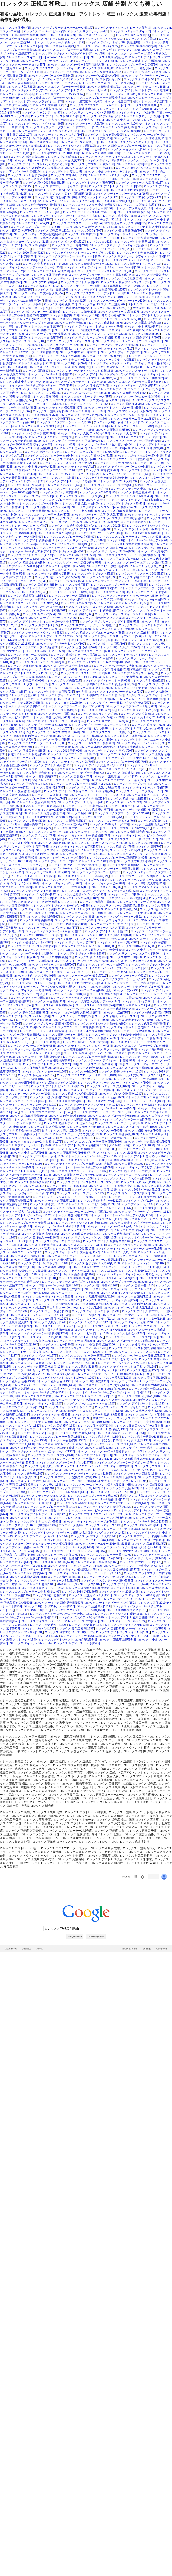 This screenshot has width=172, height=2576. Describe the element at coordinates (101, 1130) in the screenshot. I see `ロレックス メンズ ブルー[1065]` at that location.